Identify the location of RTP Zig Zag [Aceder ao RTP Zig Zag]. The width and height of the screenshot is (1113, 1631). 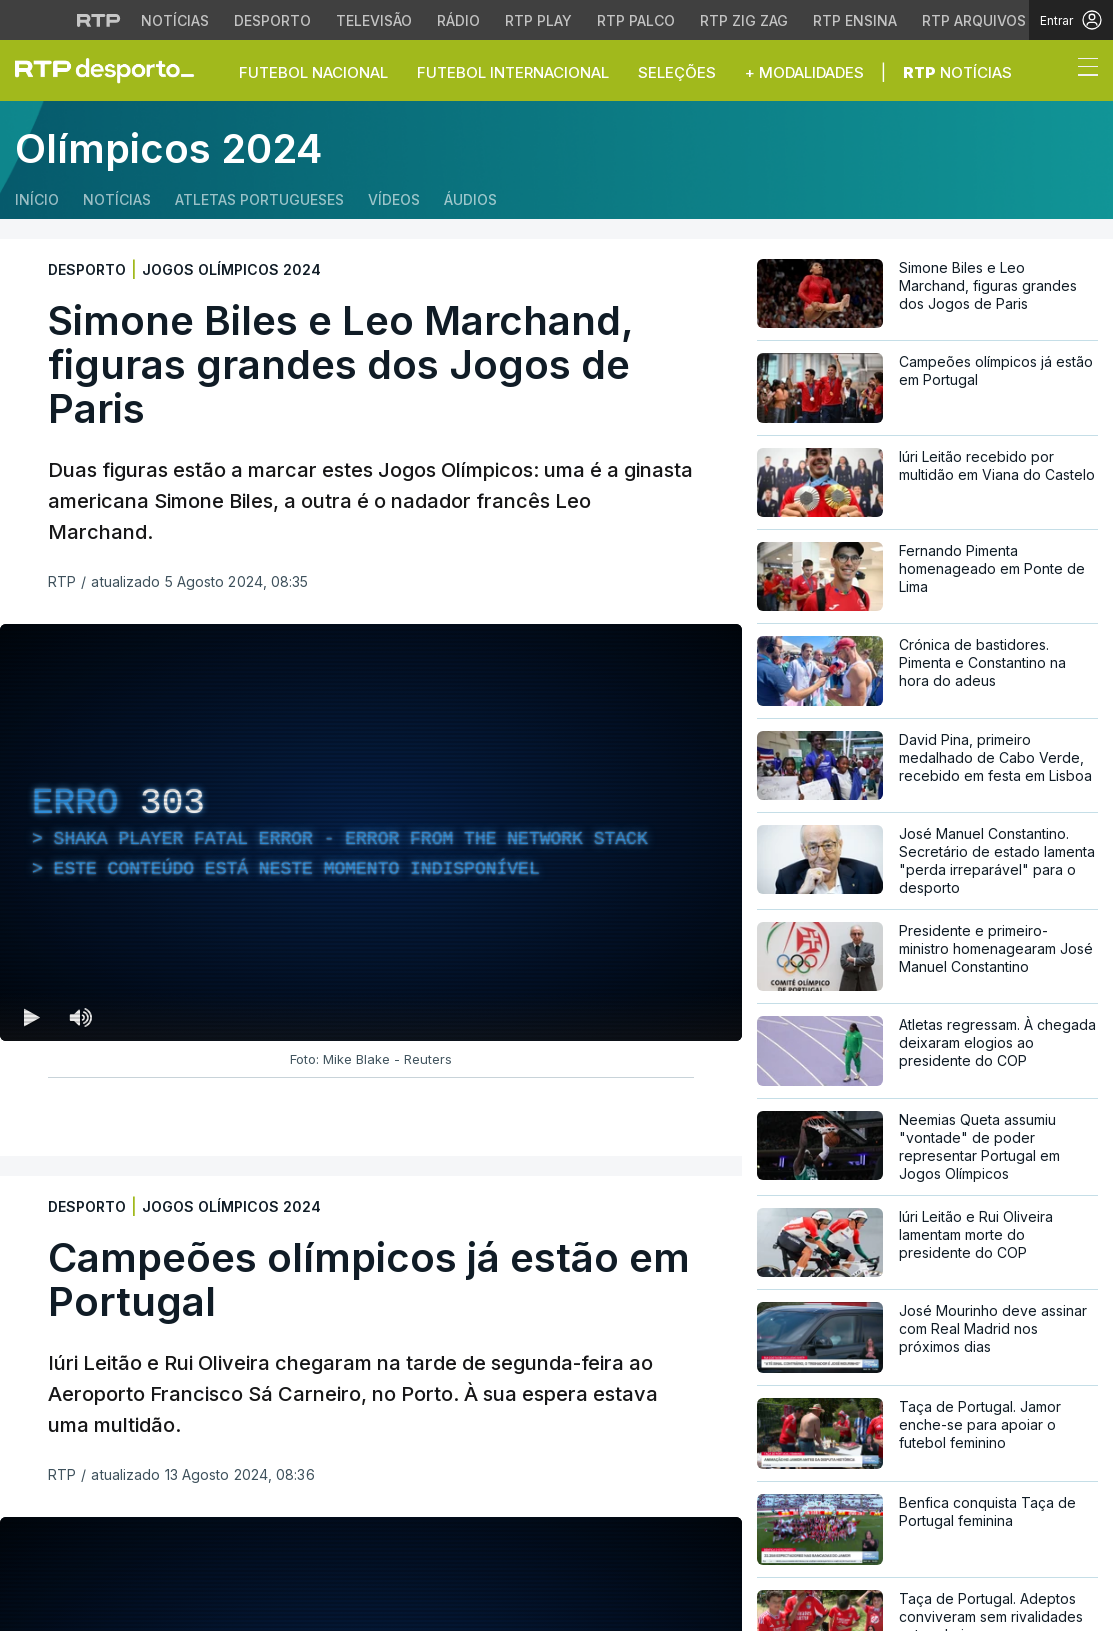
(744, 20).